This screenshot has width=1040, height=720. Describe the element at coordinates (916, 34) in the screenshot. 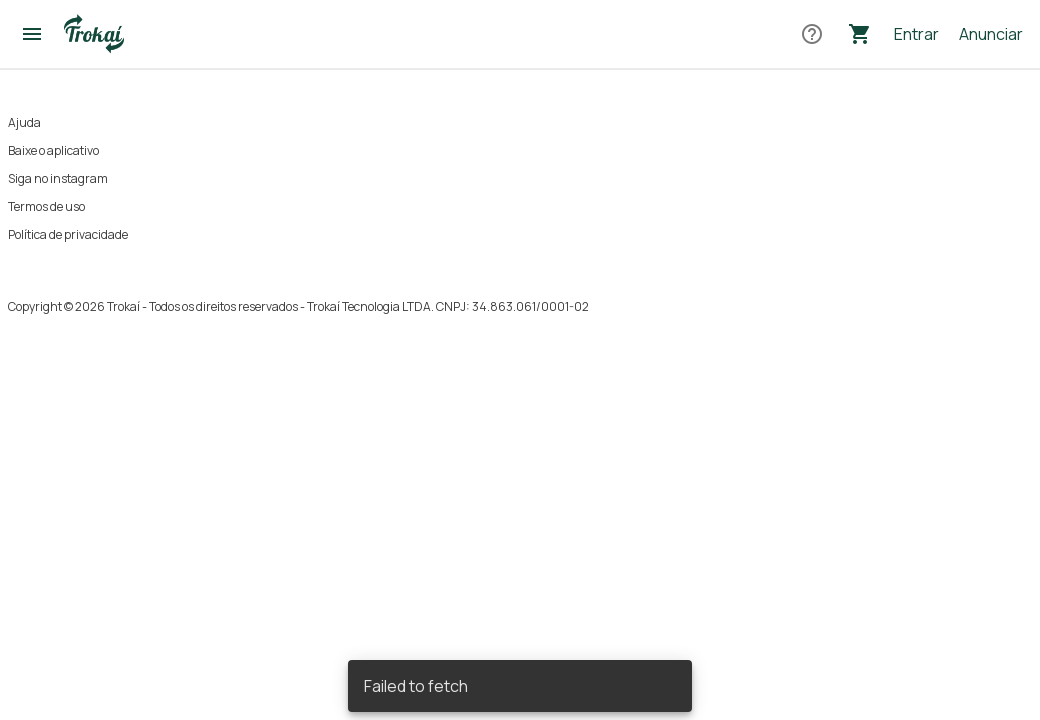

I see `Entrar` at that location.